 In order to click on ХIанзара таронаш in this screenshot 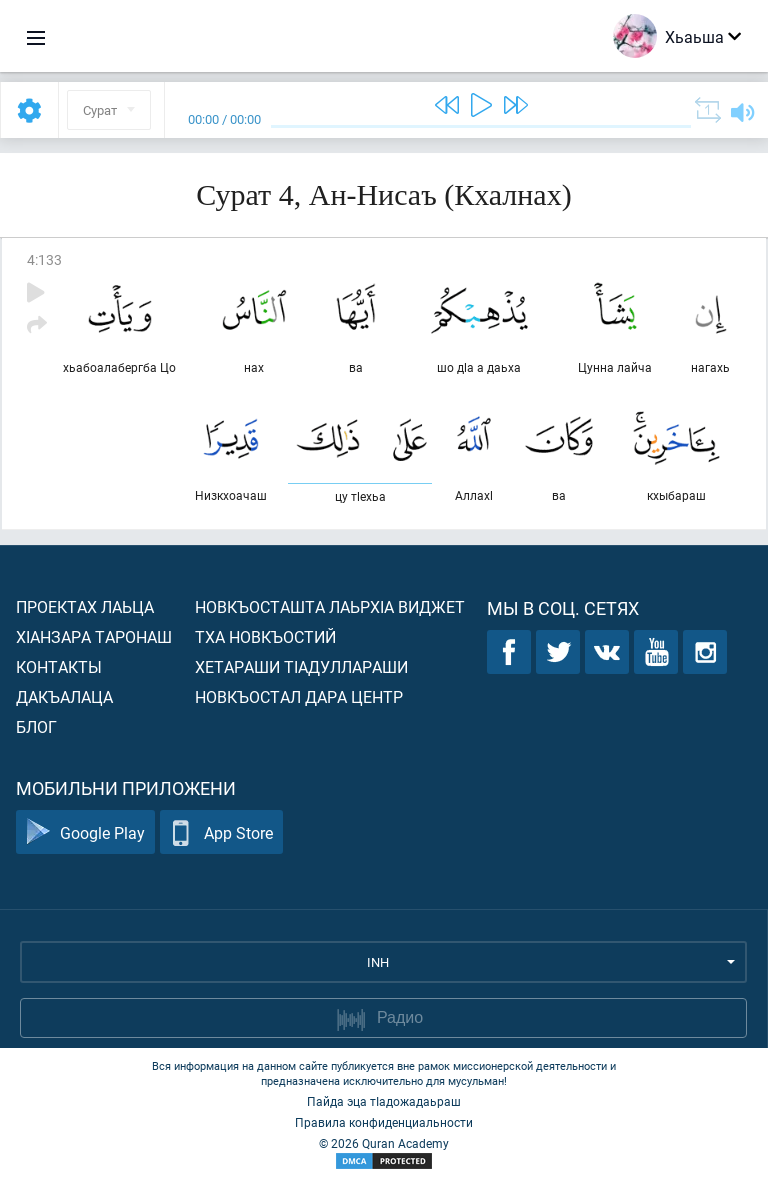, I will do `click(94, 636)`.